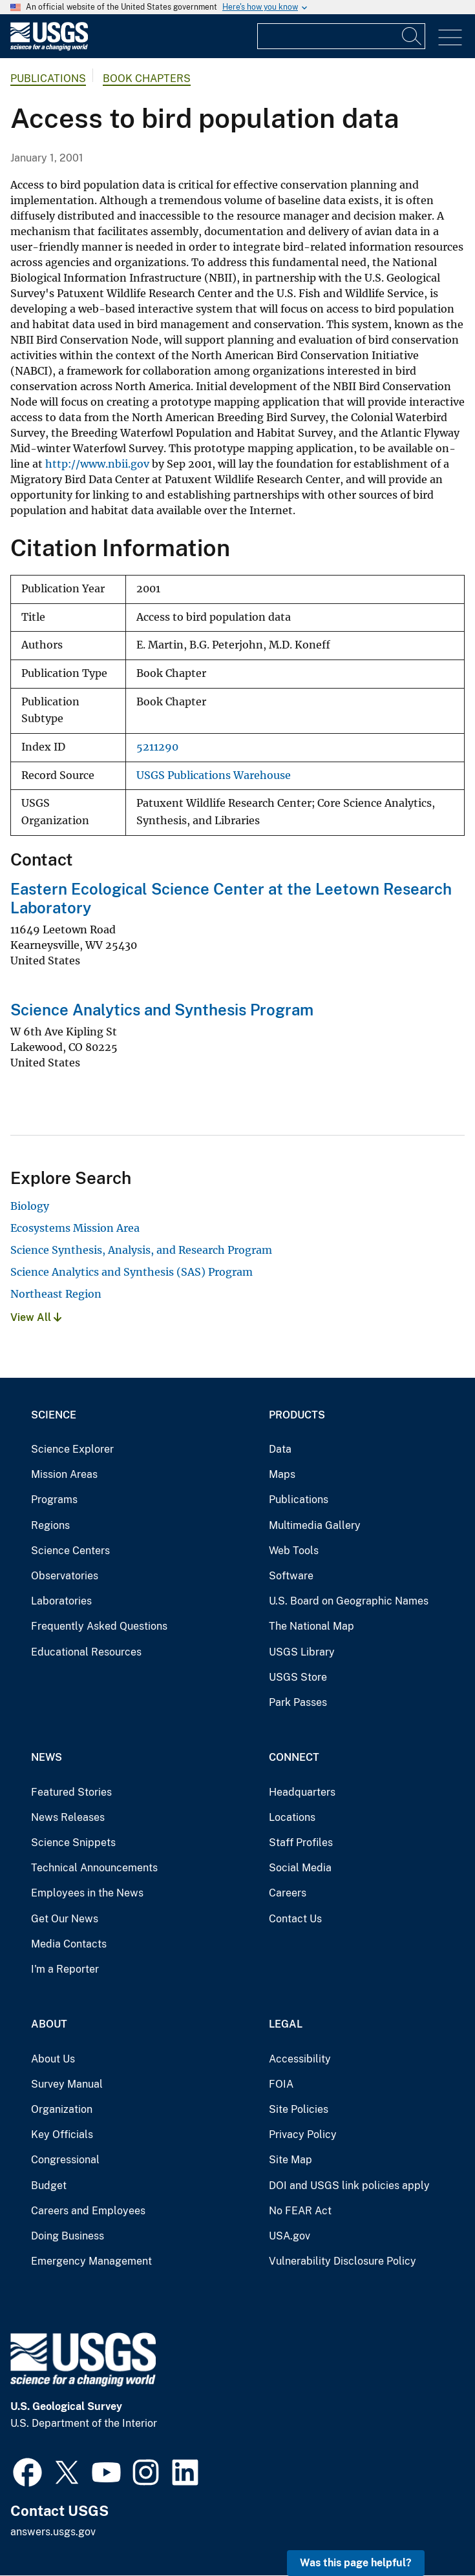 The image size is (475, 2576). Describe the element at coordinates (315, 1525) in the screenshot. I see `Multimedia Gallery` at that location.